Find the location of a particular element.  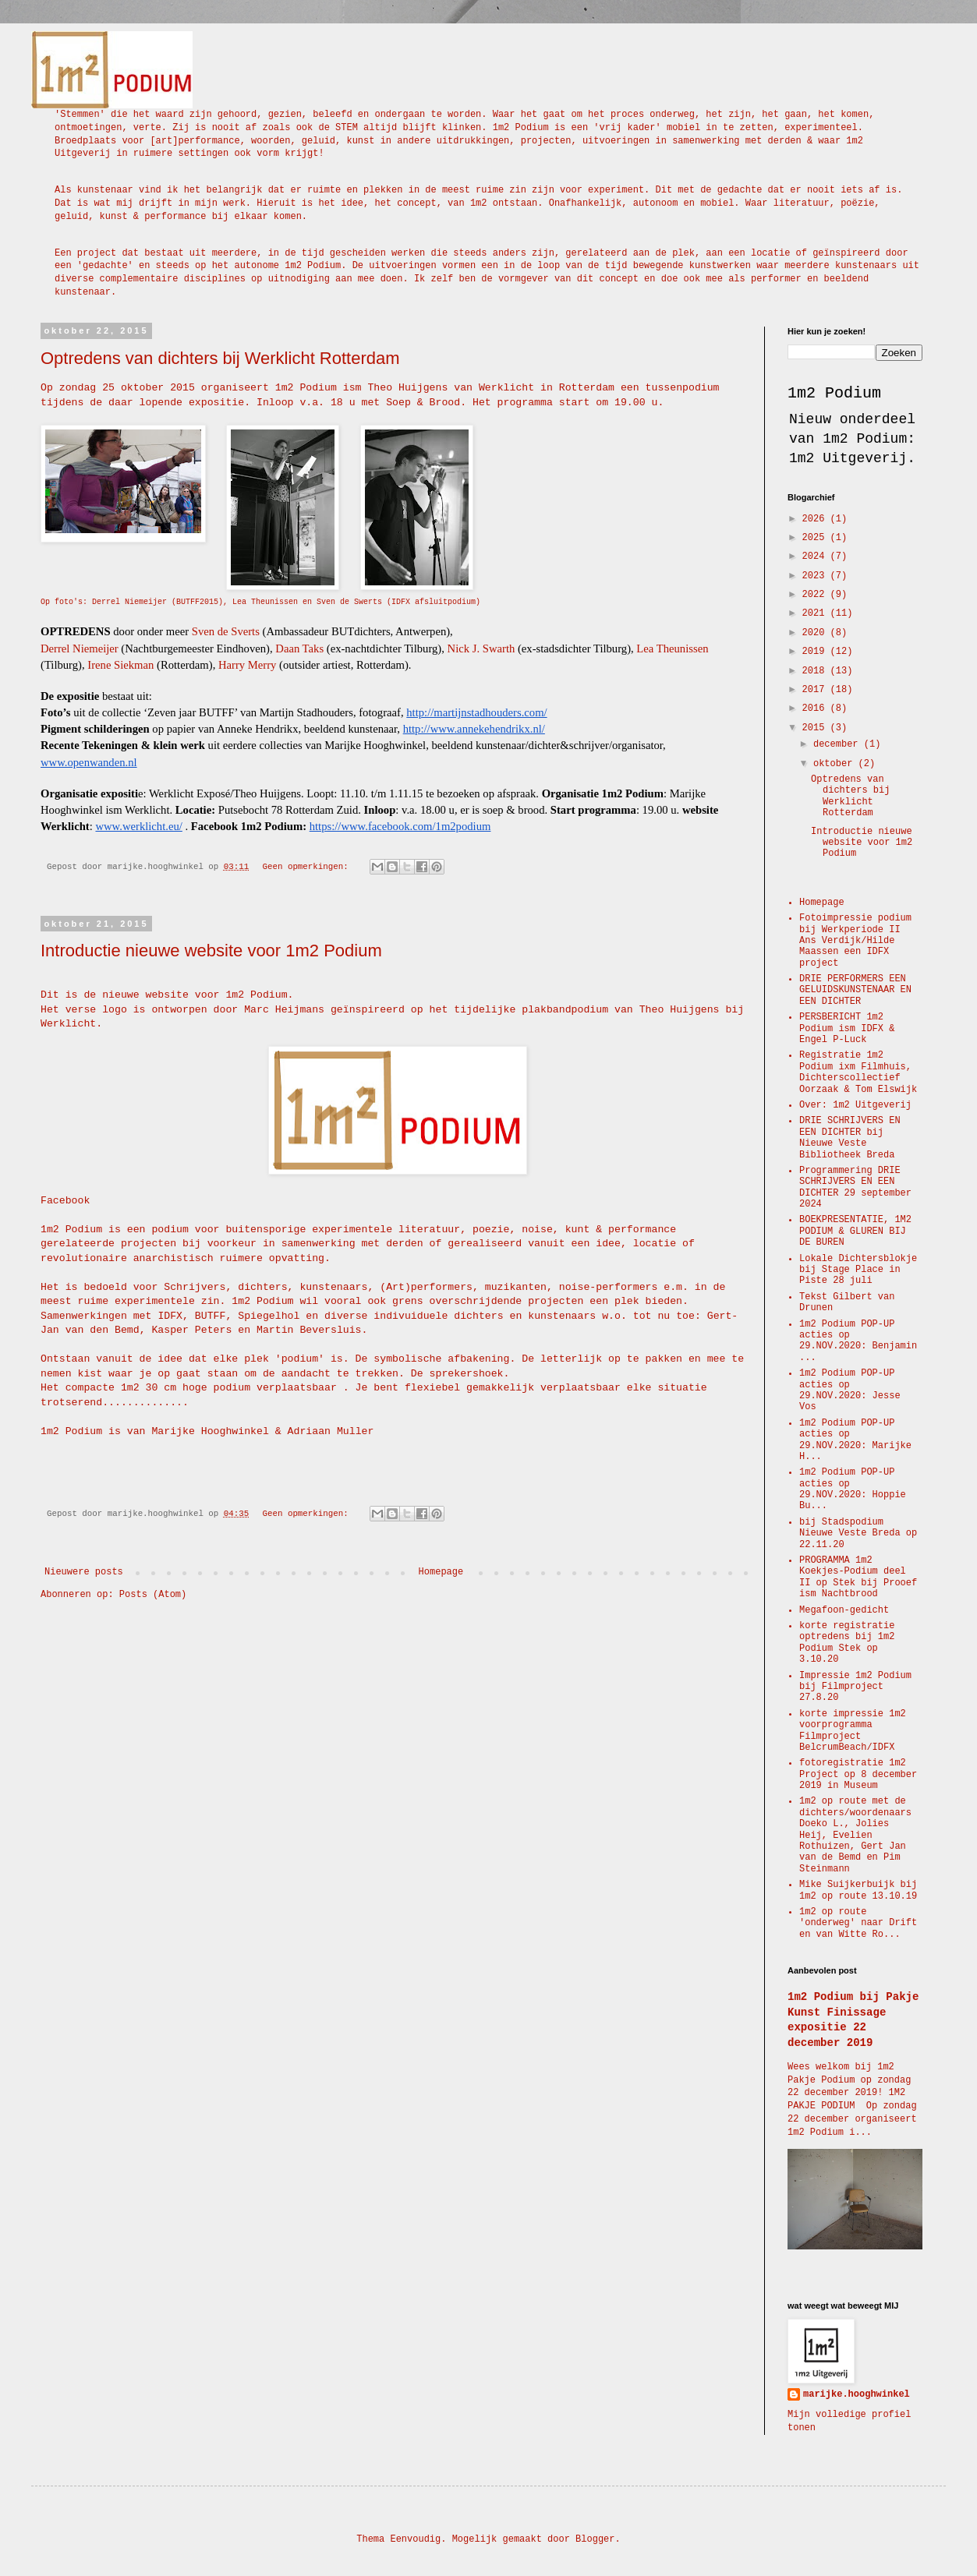

PROGRAMMA 1m2 Koekjes-Podium deel II op Stek bij Prooef ism Nachtbrood is located at coordinates (858, 1577).